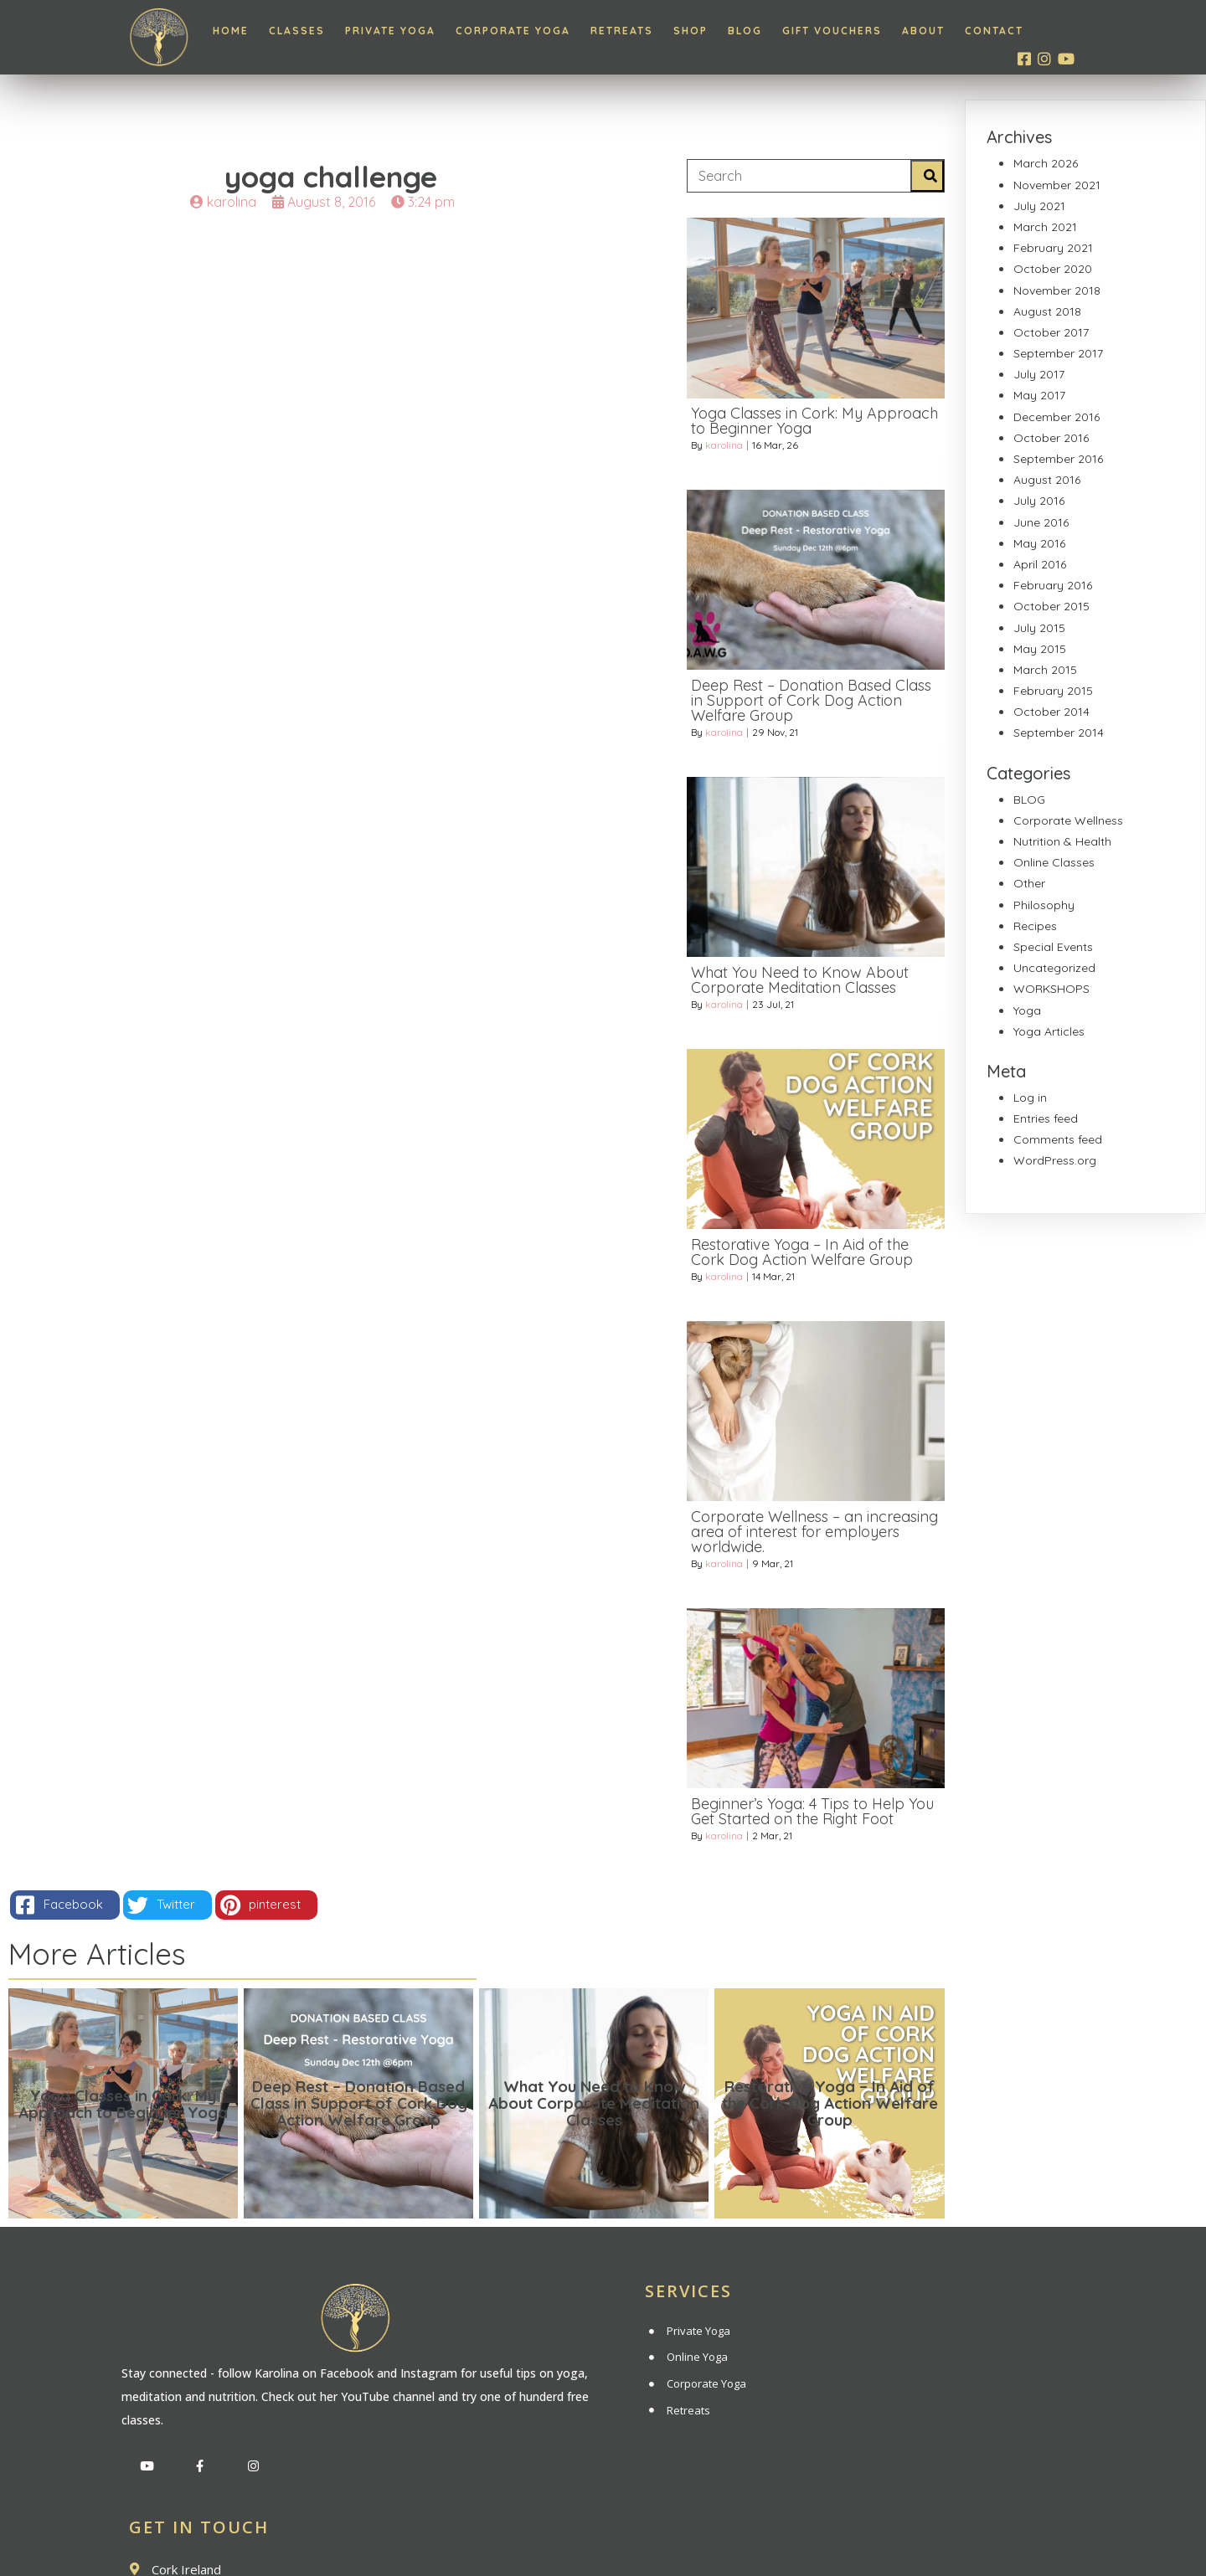 This screenshot has width=1206, height=2576. Describe the element at coordinates (1038, 500) in the screenshot. I see `July 2016` at that location.